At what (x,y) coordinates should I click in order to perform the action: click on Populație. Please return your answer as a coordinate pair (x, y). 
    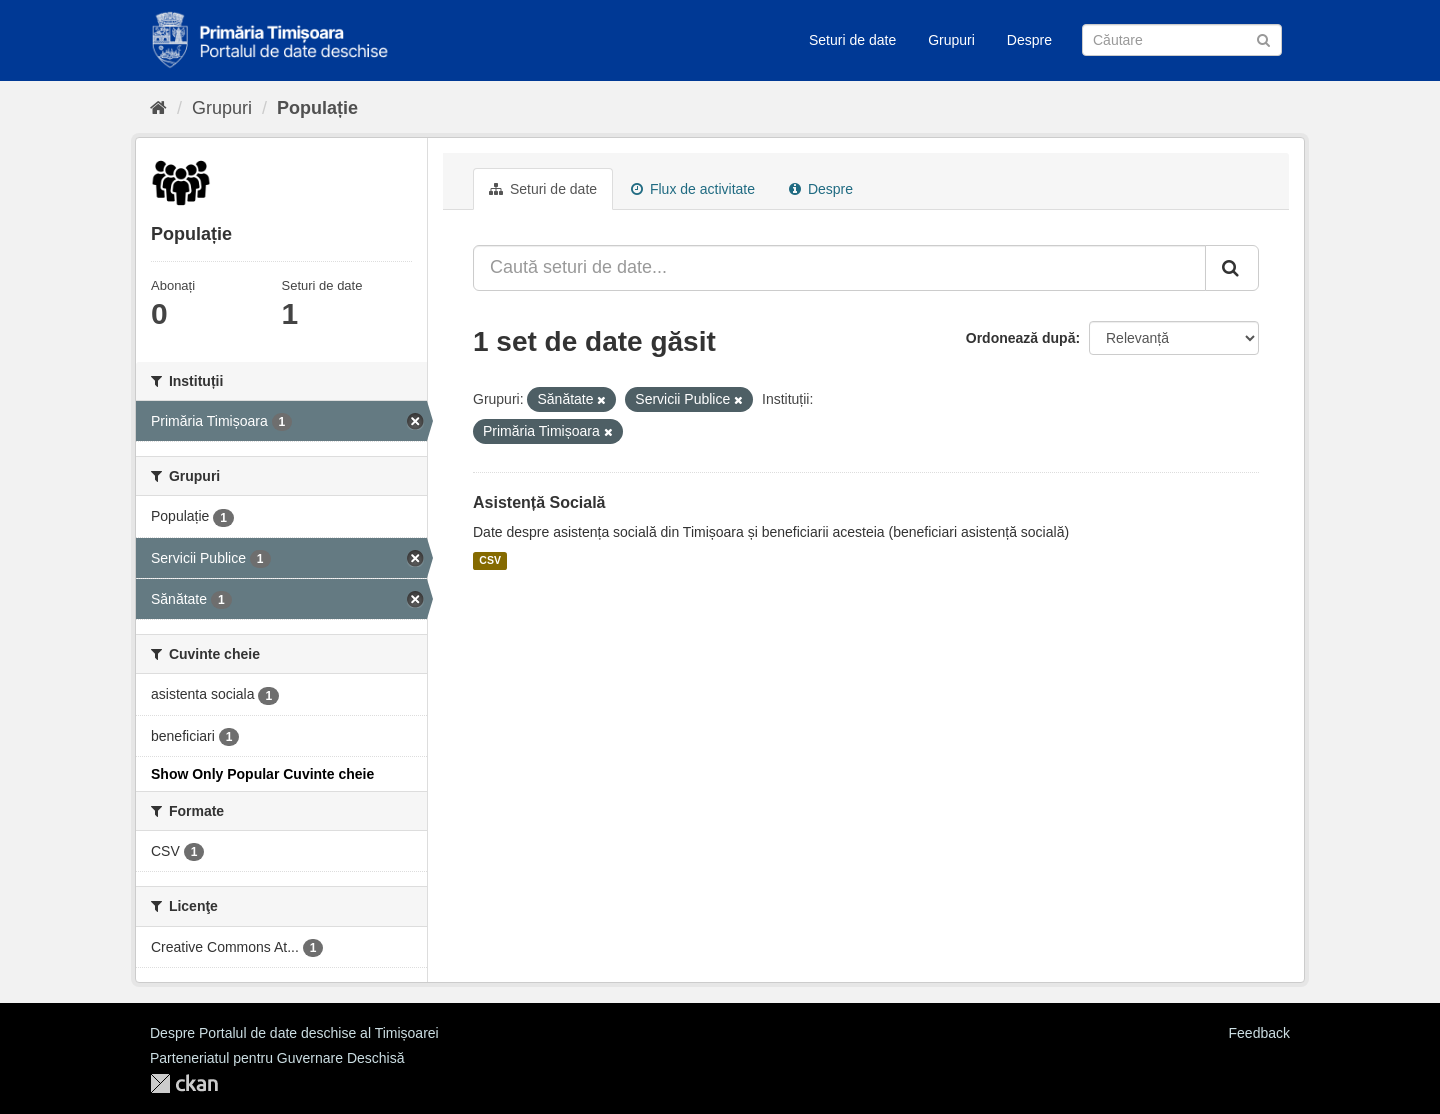
    Looking at the image, I should click on (317, 108).